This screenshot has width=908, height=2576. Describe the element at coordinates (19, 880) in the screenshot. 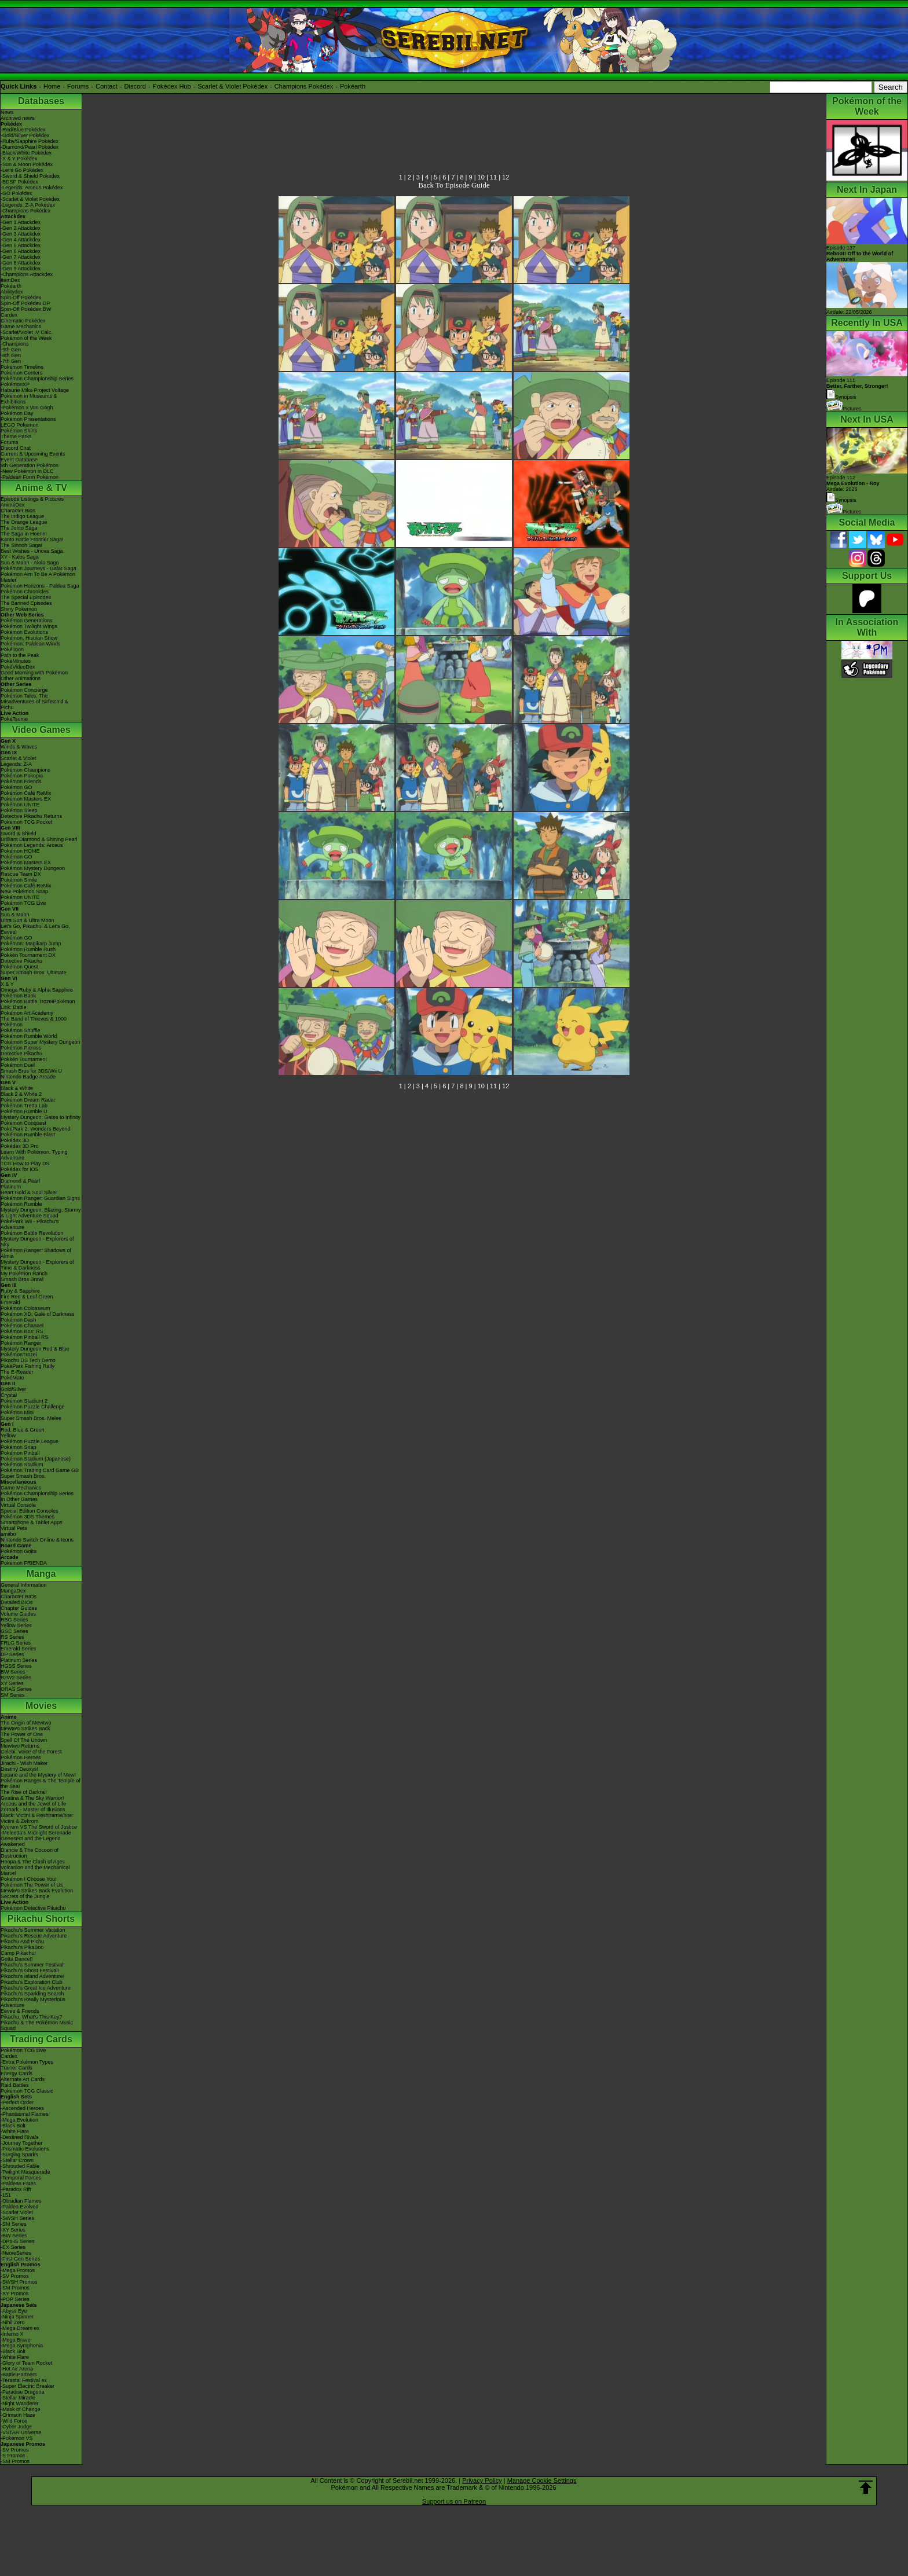

I see `Pokémon Smile` at that location.